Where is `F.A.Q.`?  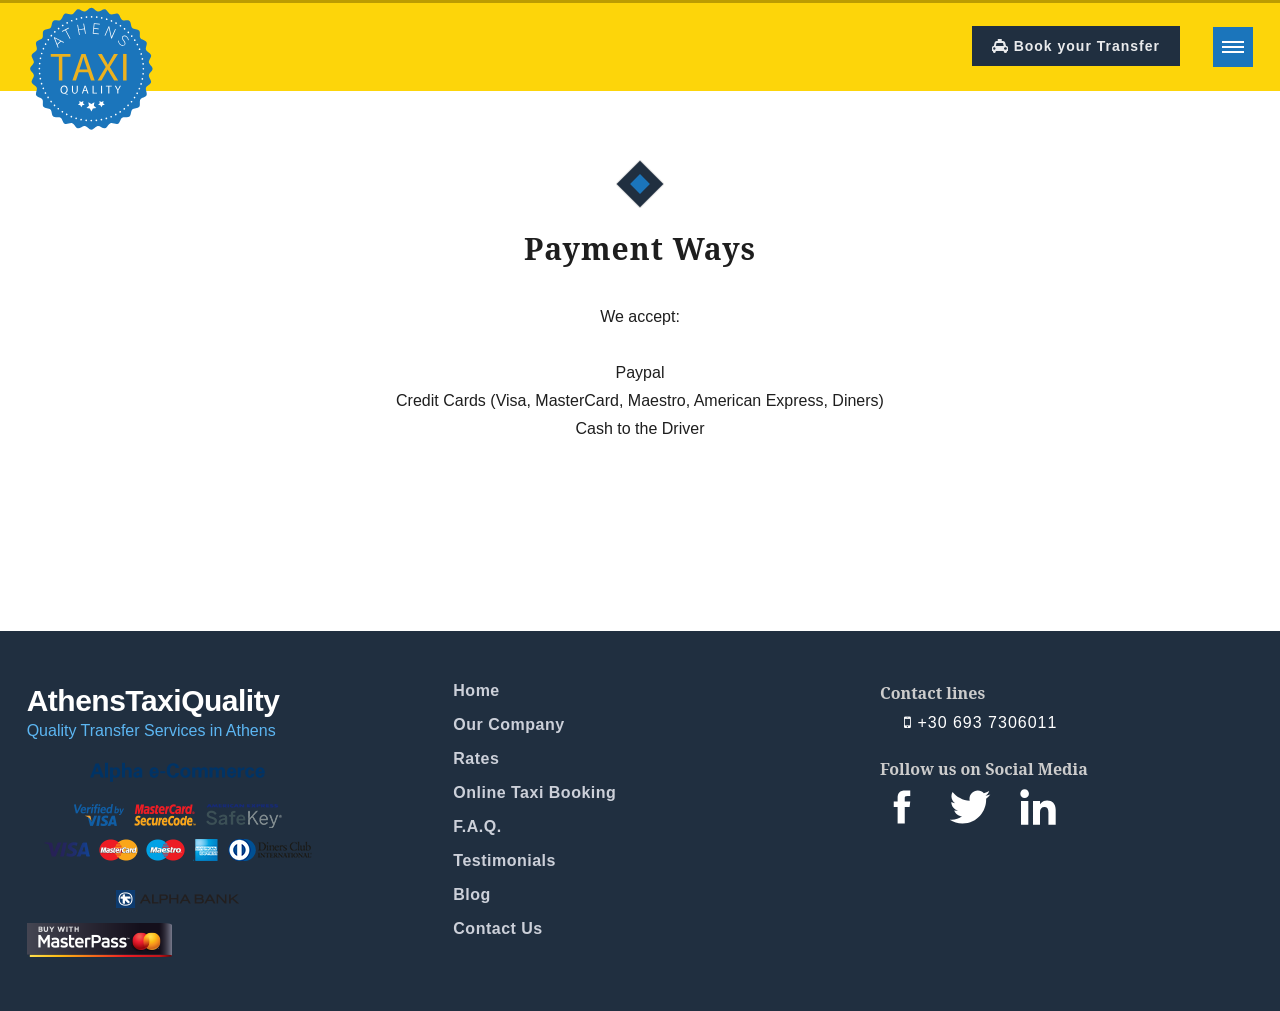 F.A.Q. is located at coordinates (477, 826).